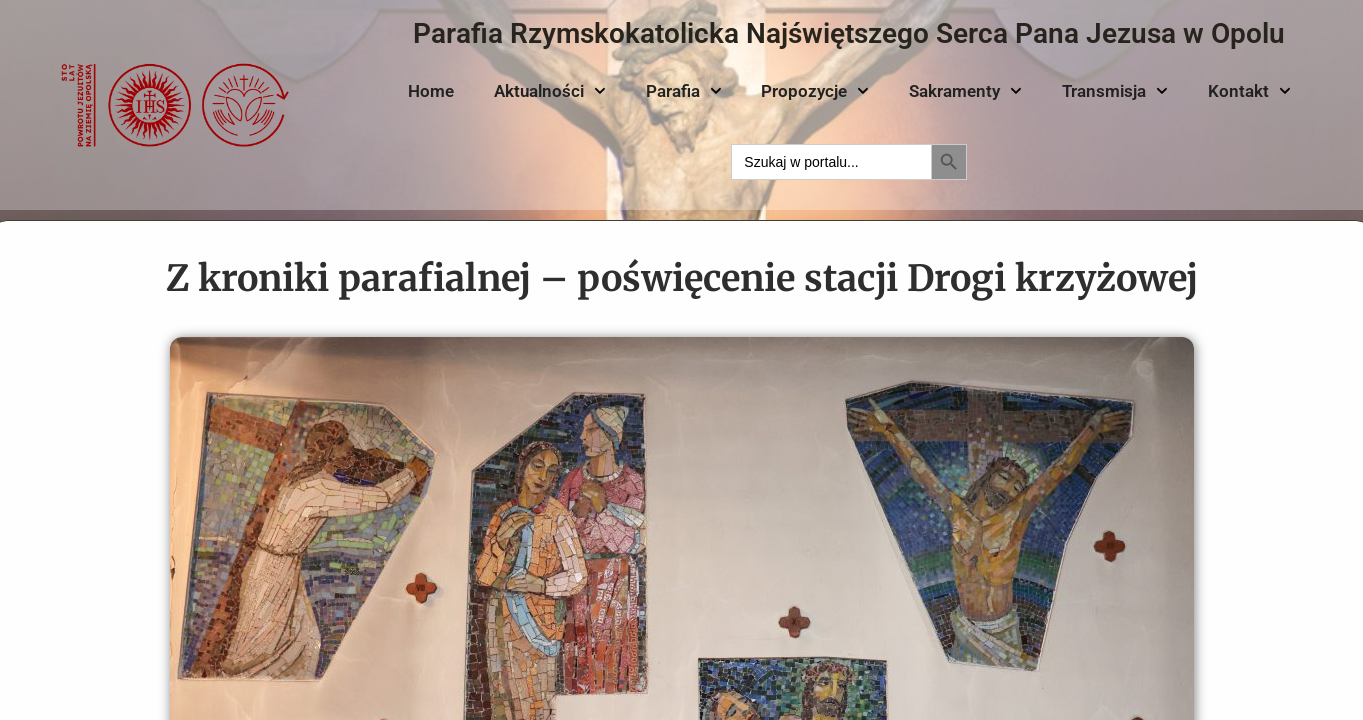 Image resolution: width=1363 pixels, height=720 pixels. I want to click on Parafia, so click(684, 91).